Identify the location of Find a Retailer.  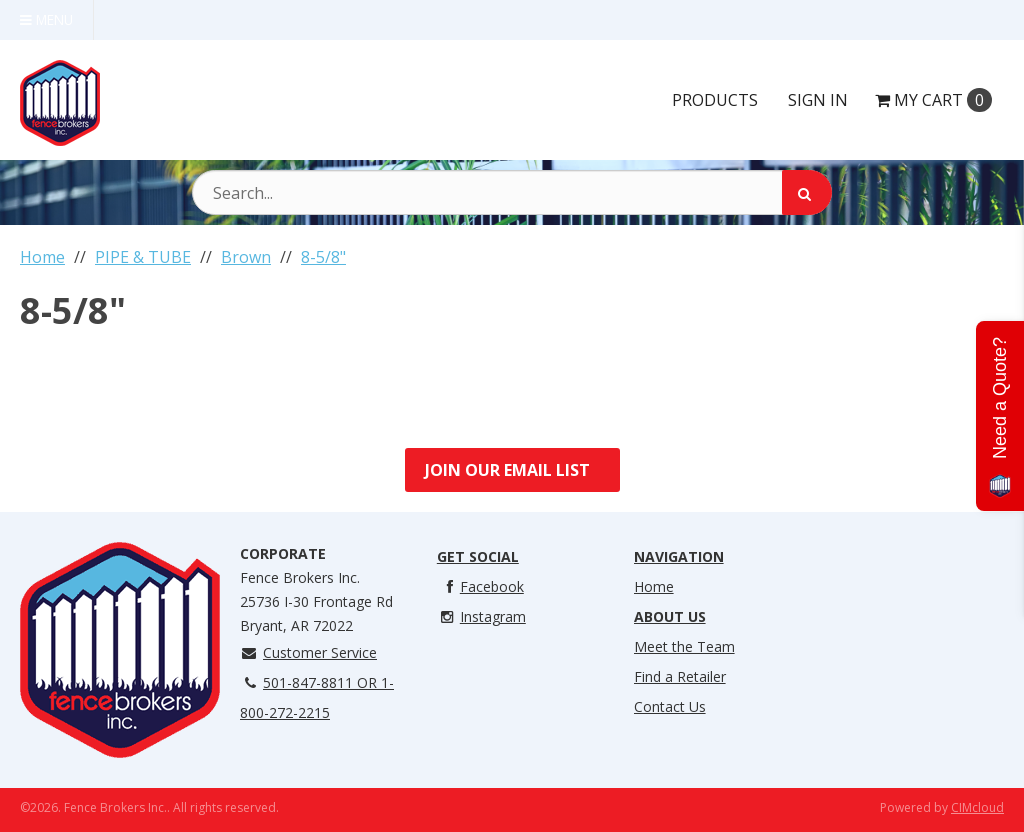
(680, 676).